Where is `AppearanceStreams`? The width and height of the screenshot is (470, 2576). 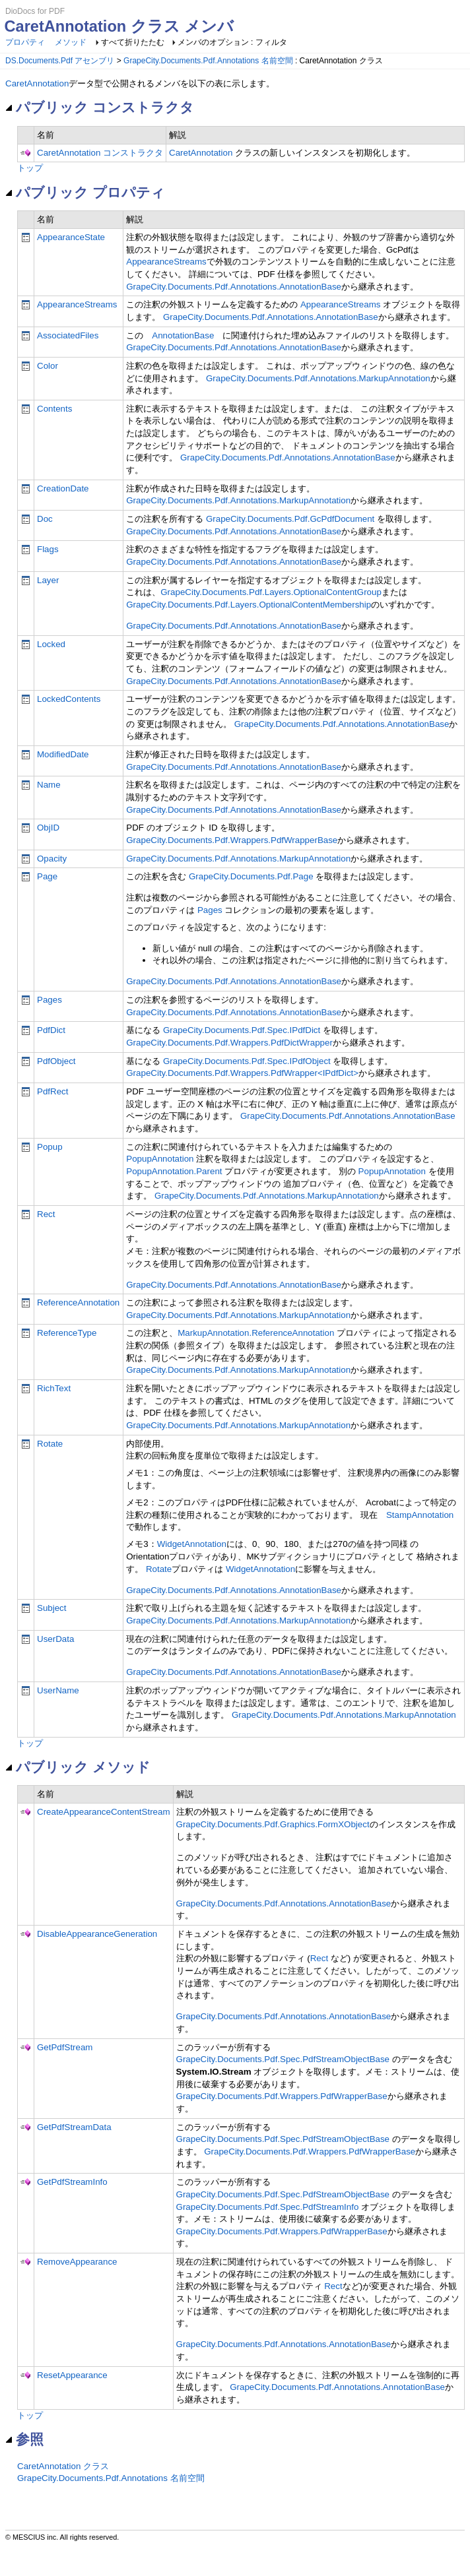 AppearanceStreams is located at coordinates (166, 262).